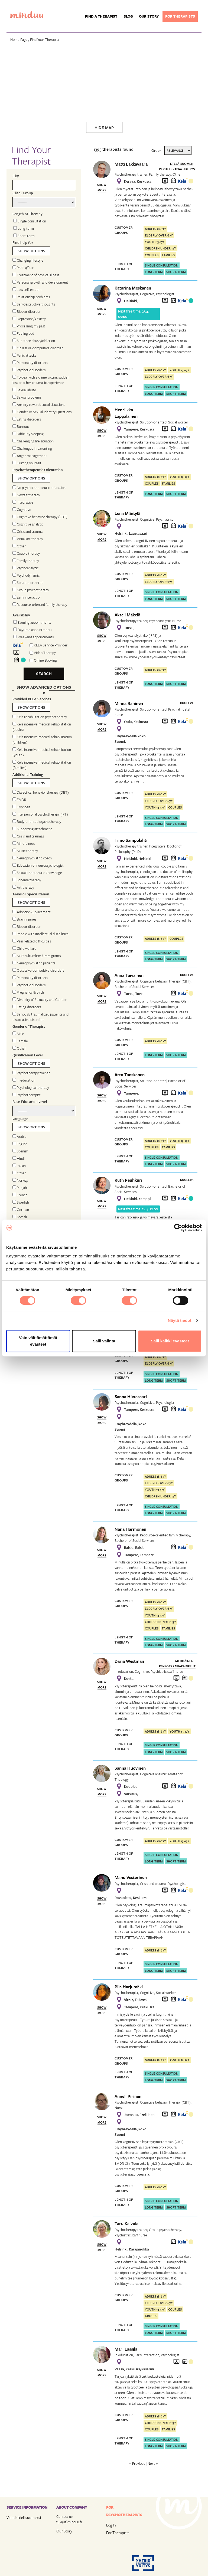 Image resolution: width=208 pixels, height=2576 pixels. Describe the element at coordinates (20, 1118) in the screenshot. I see `Language` at that location.